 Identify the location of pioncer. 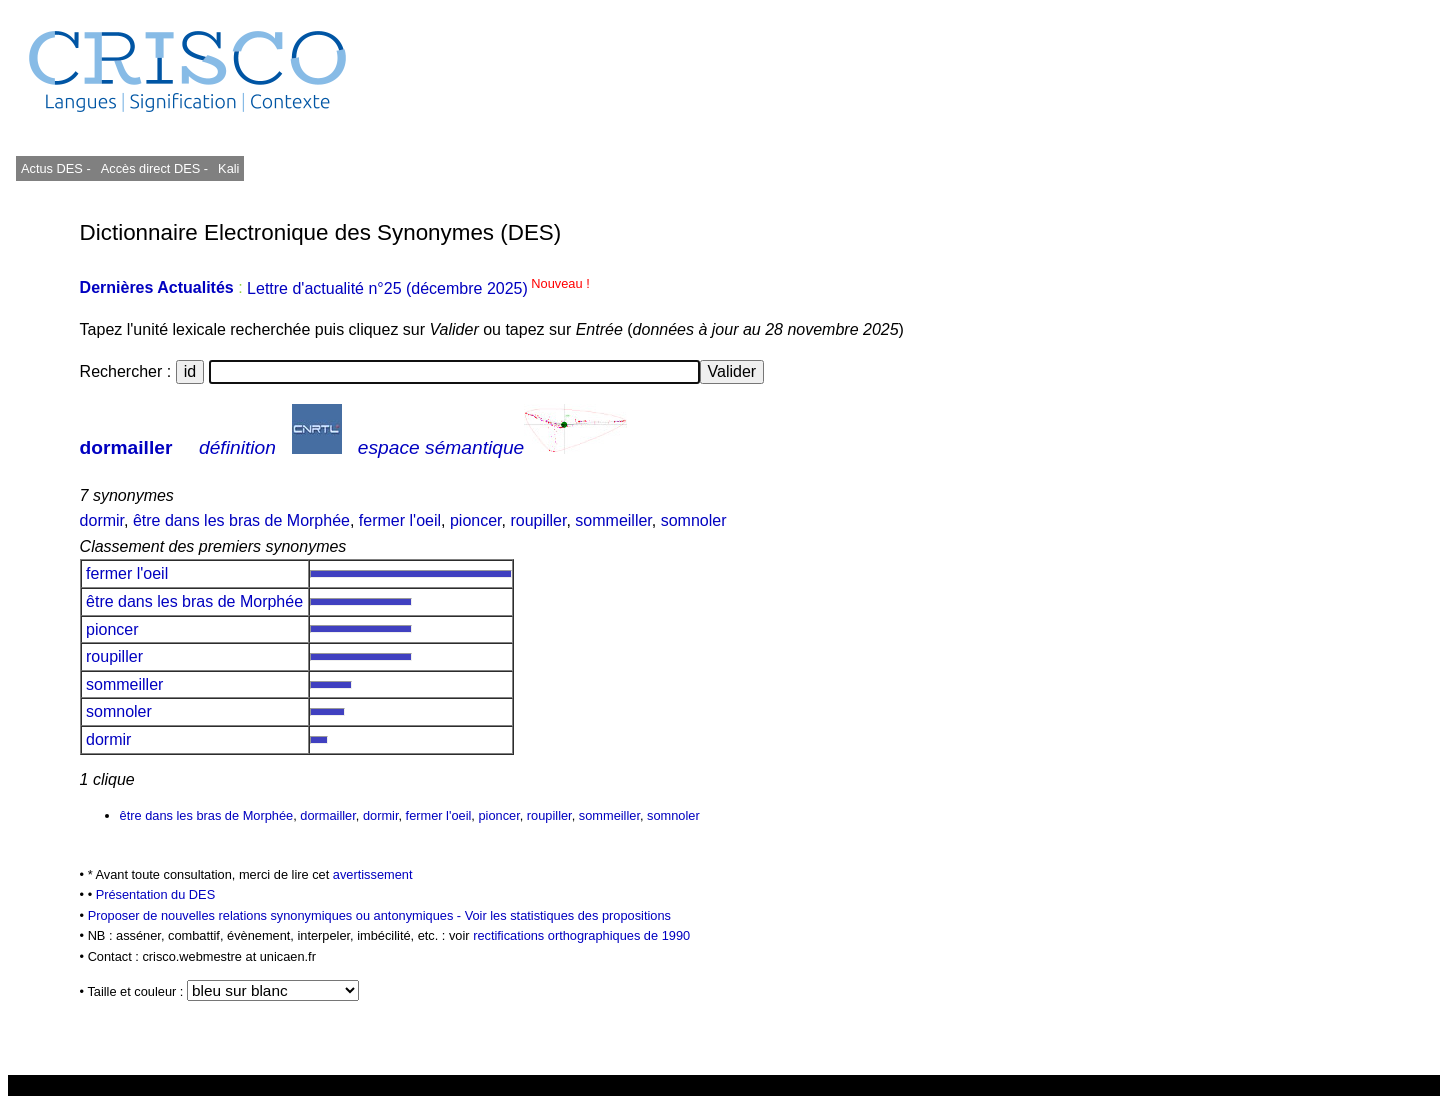
(476, 520).